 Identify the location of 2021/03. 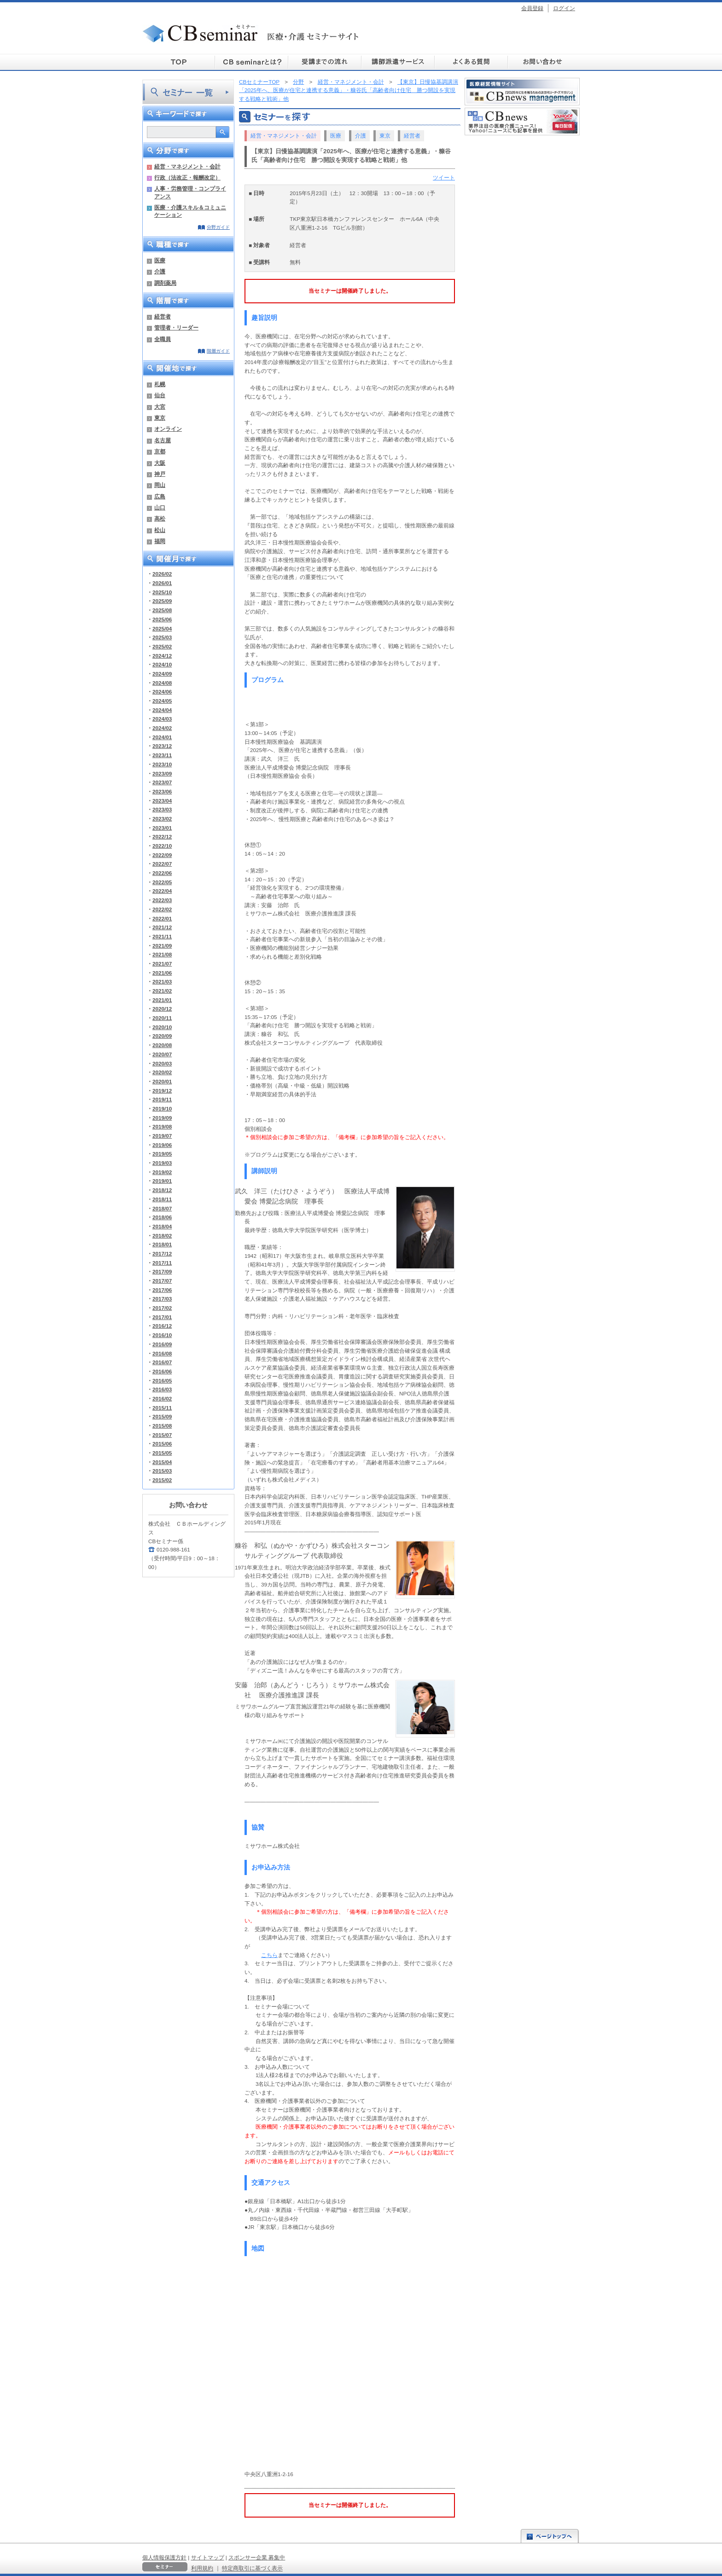
(162, 981).